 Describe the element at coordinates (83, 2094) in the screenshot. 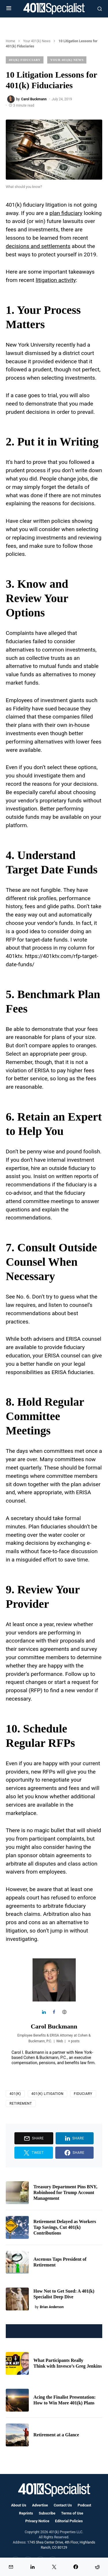

I see `Fiduciary` at that location.